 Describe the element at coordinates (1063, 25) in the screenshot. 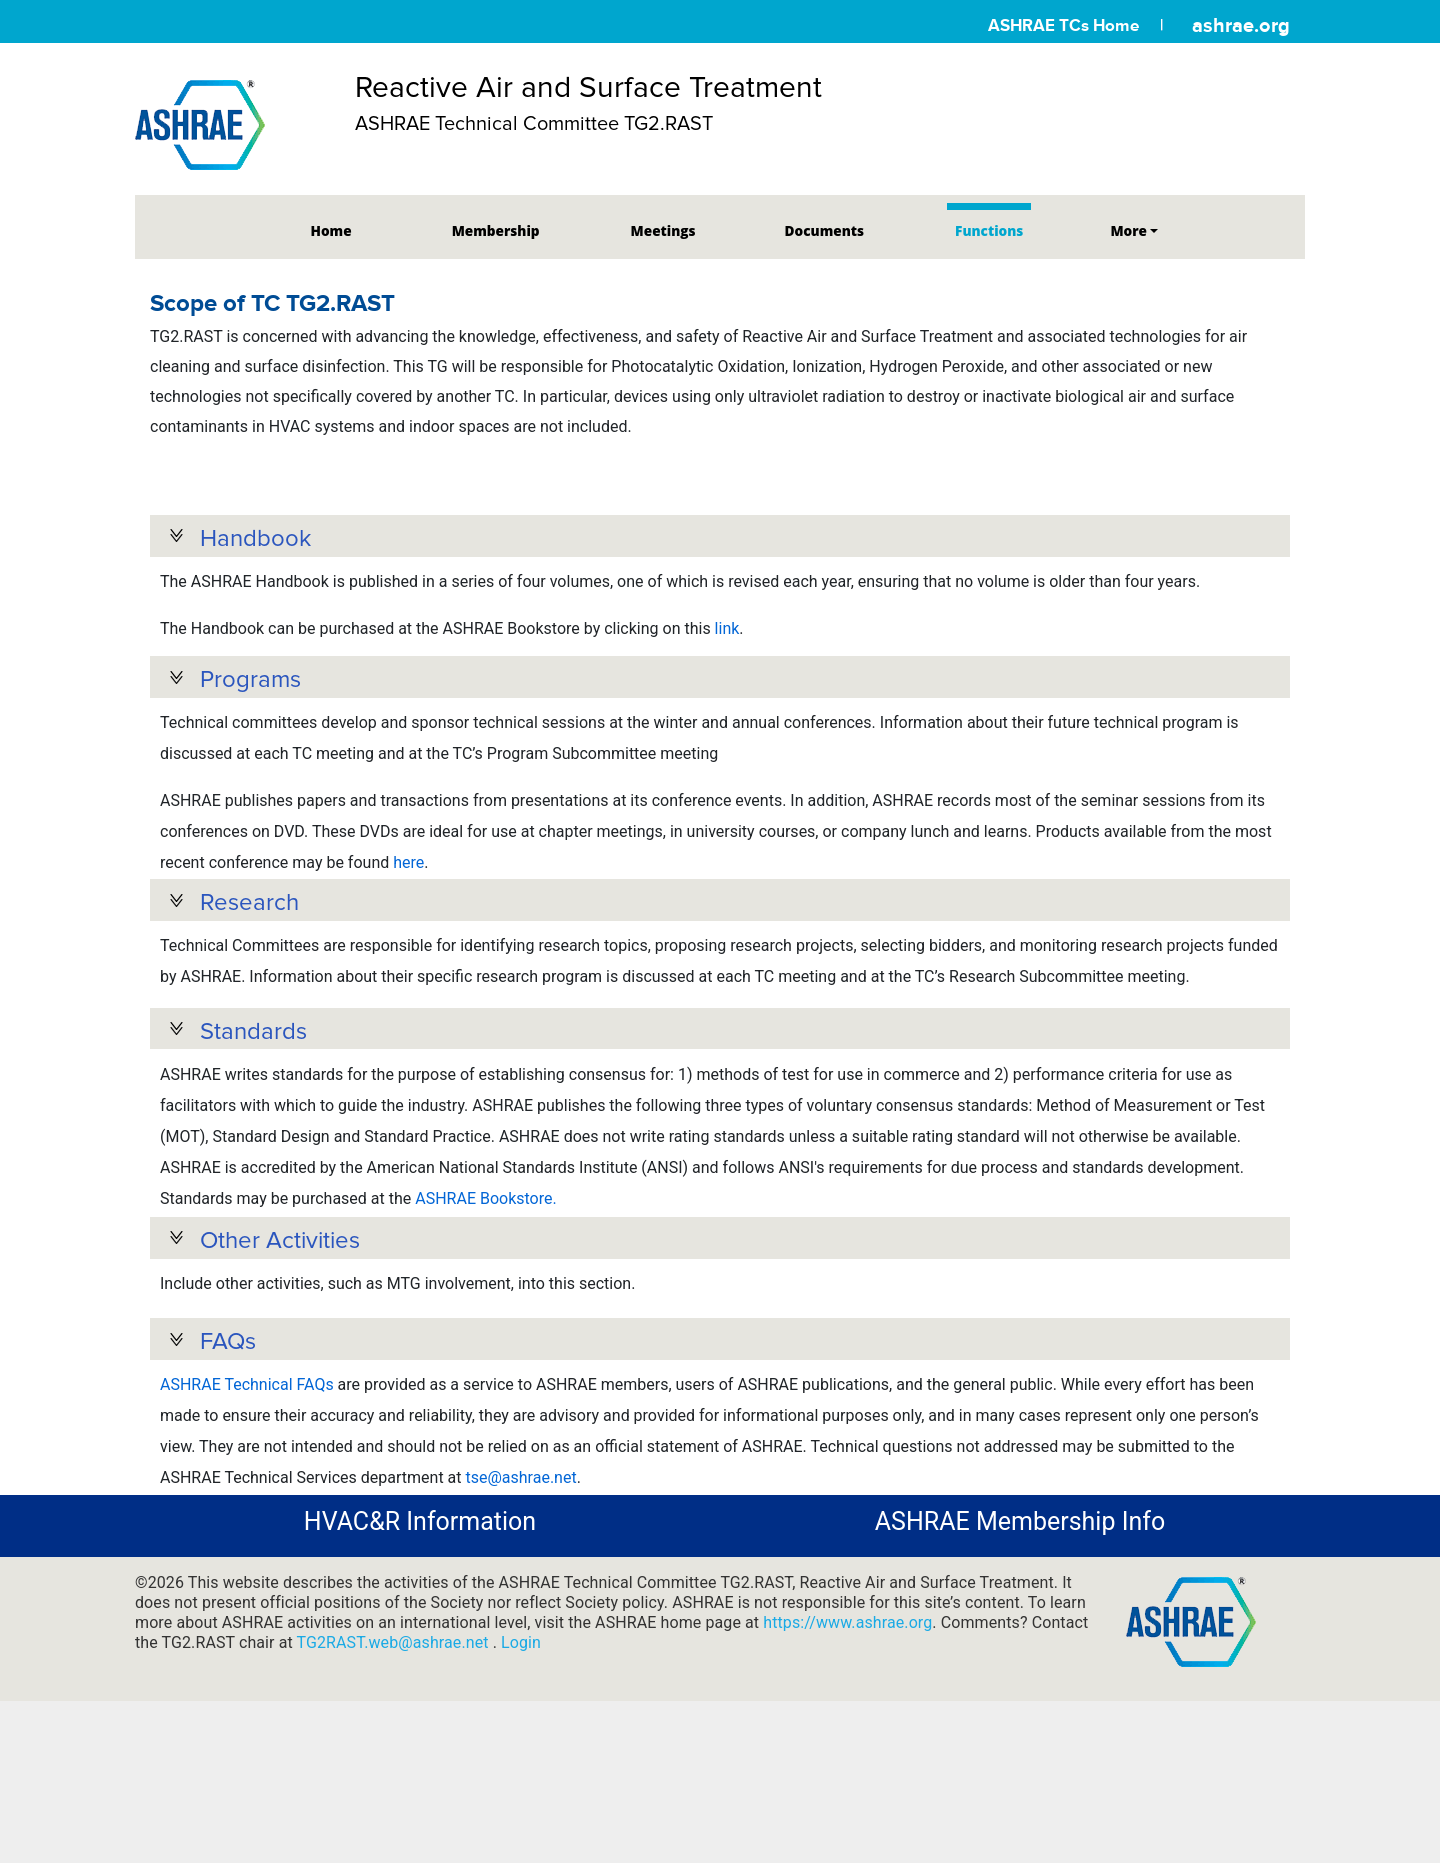

I see `ASHRAE TCs Home` at that location.